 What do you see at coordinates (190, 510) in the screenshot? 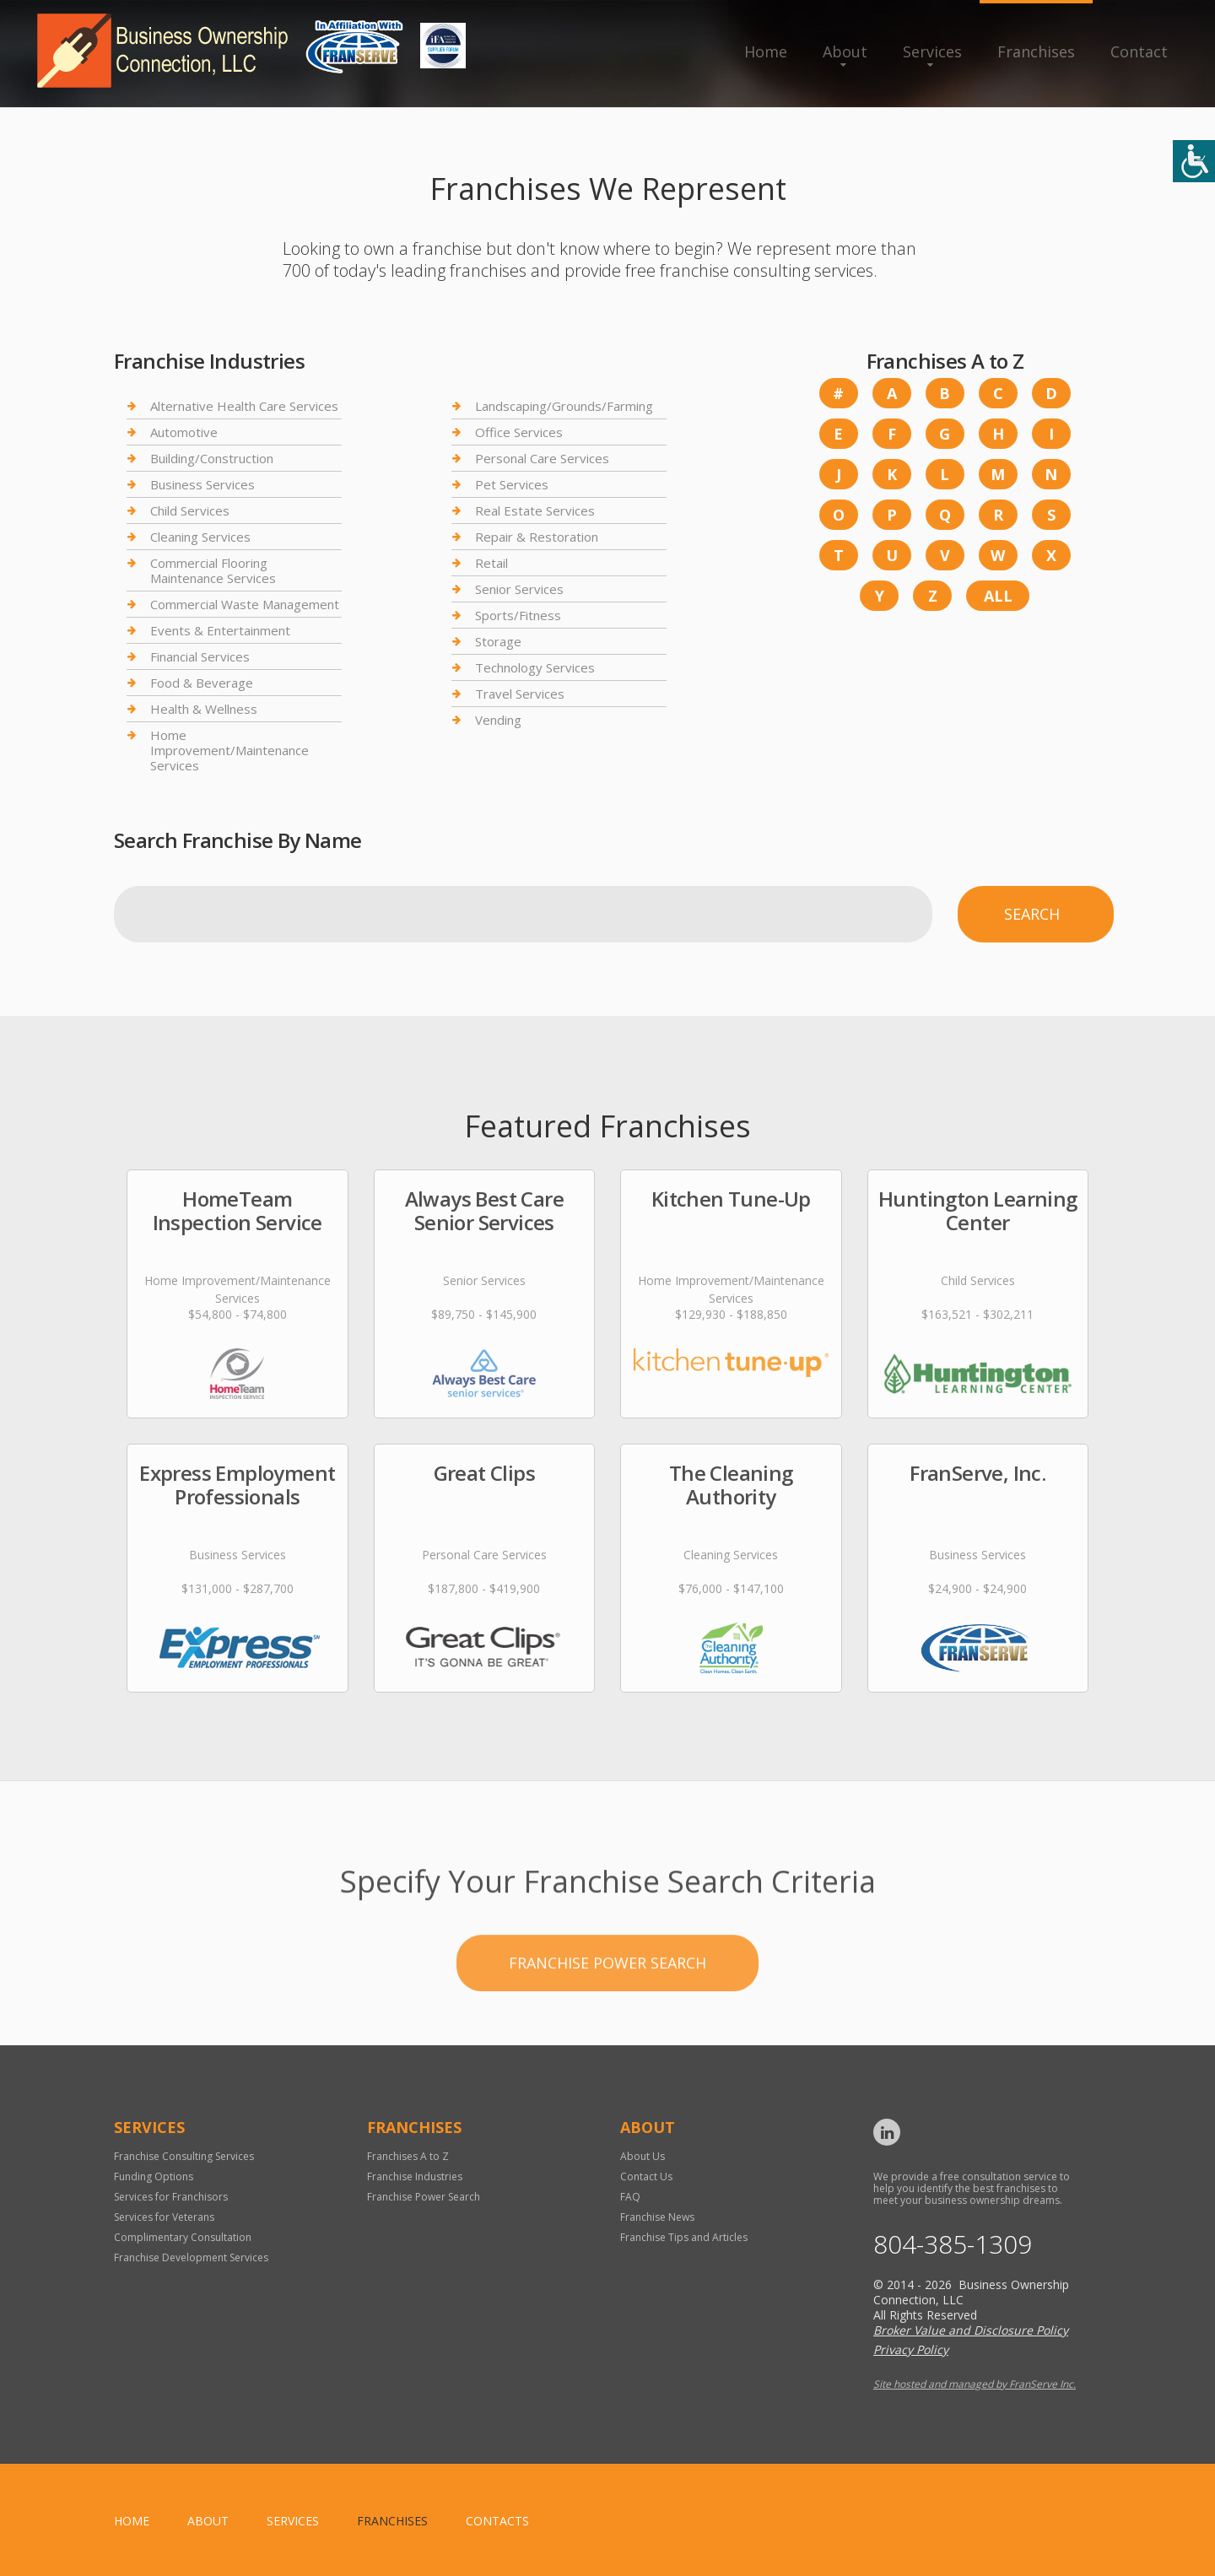
I see `Child Services` at bounding box center [190, 510].